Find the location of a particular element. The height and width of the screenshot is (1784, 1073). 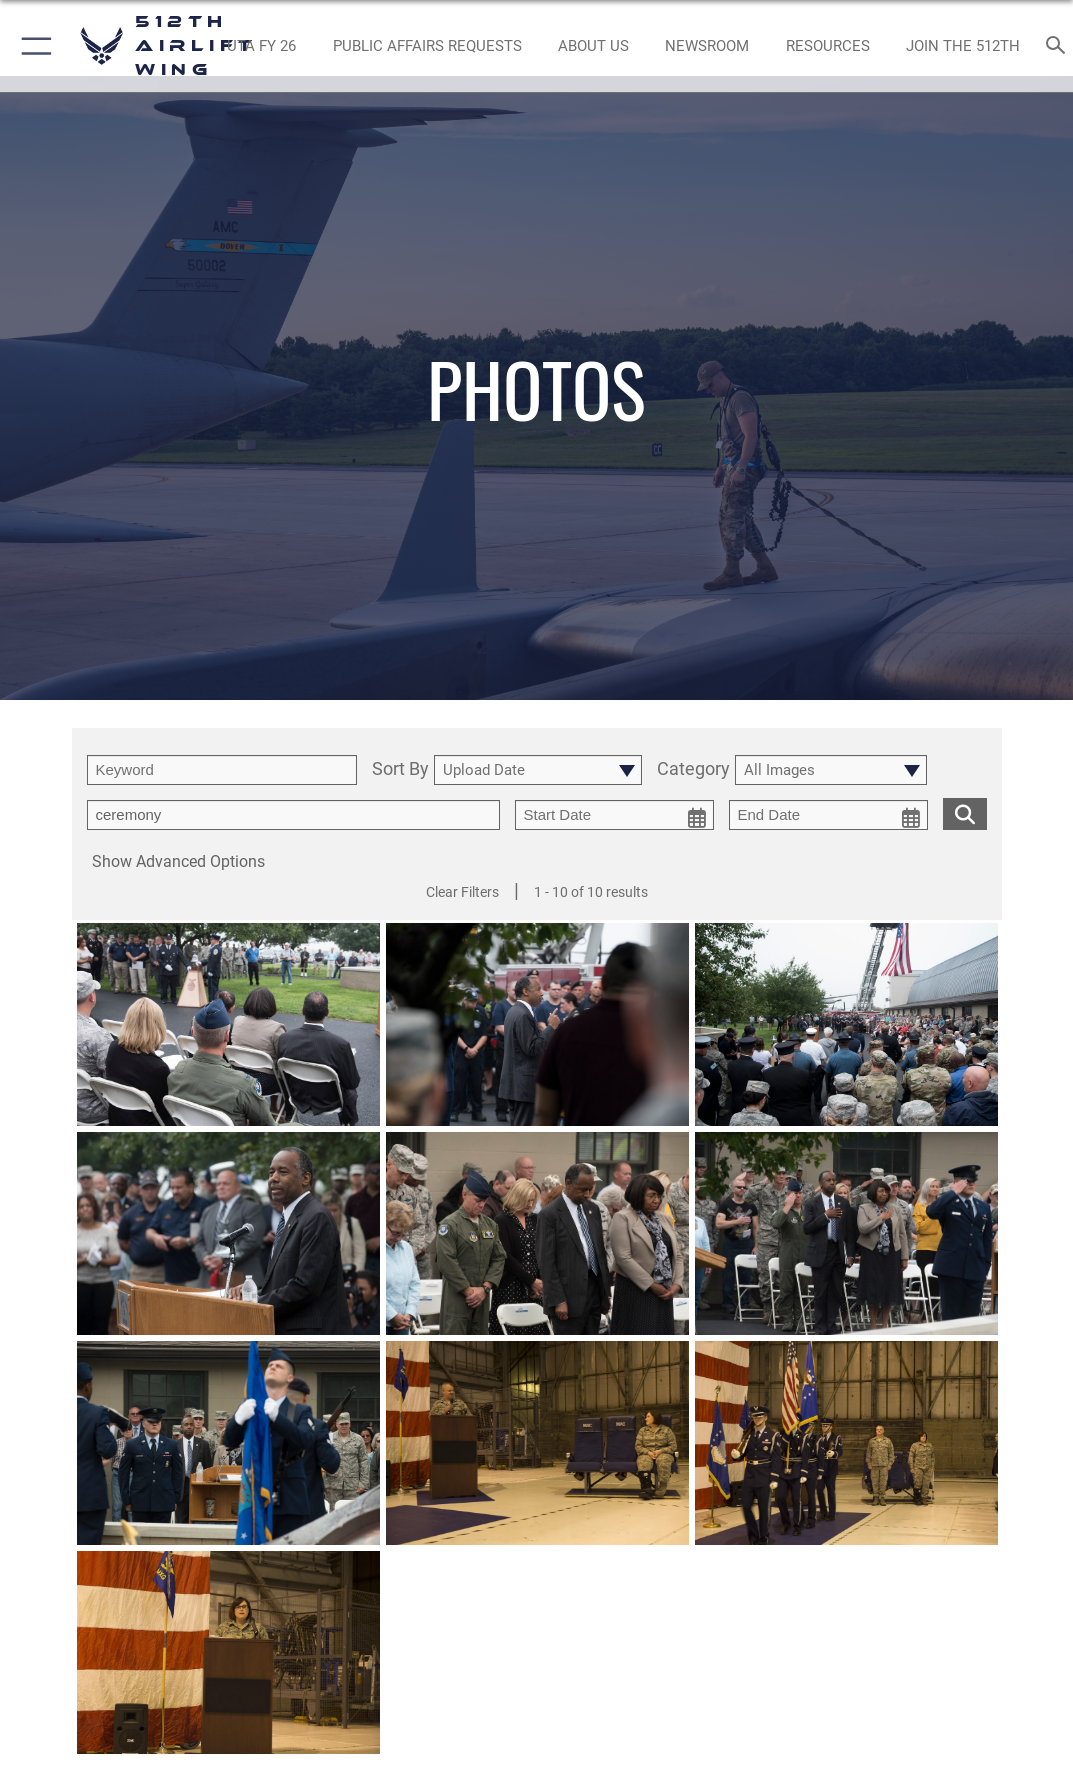

Category is located at coordinates (693, 769).